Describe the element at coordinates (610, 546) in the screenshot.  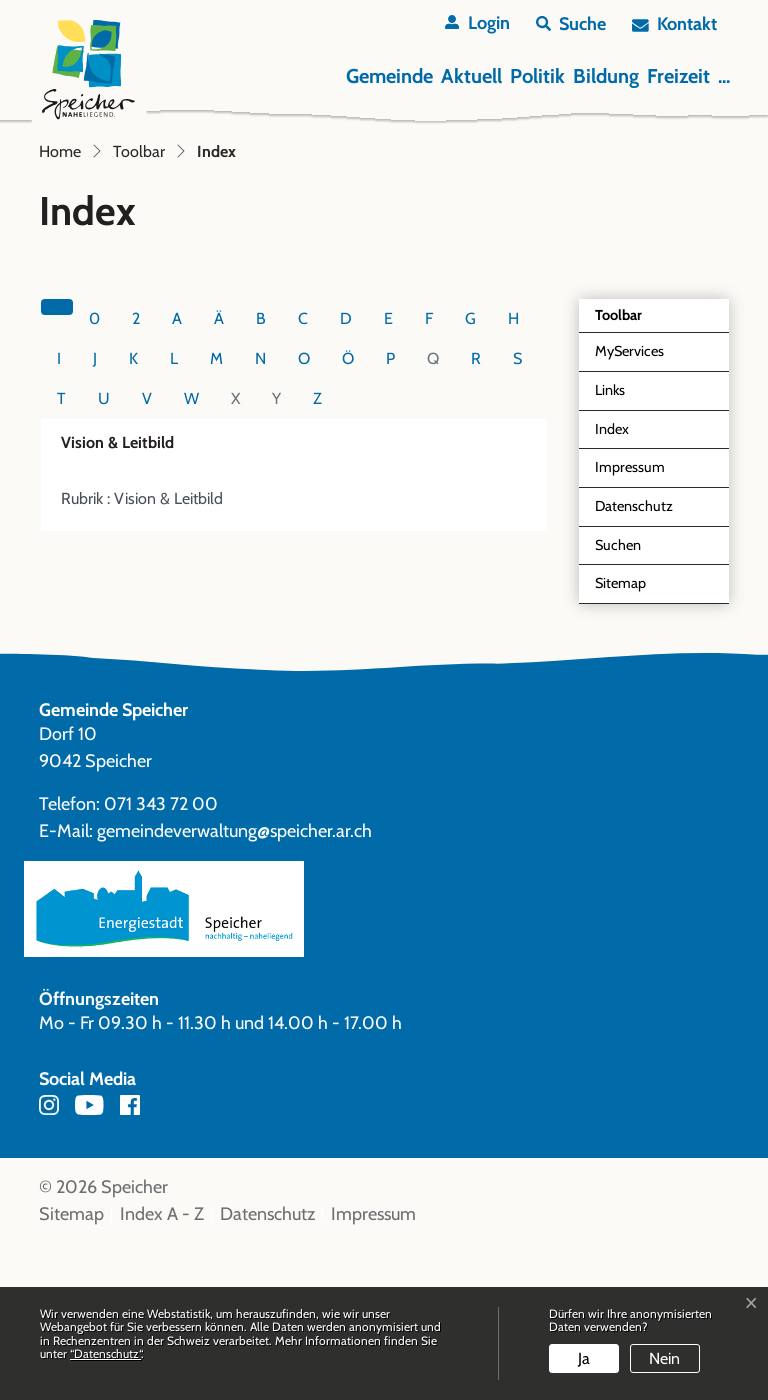
I see `Links` at that location.